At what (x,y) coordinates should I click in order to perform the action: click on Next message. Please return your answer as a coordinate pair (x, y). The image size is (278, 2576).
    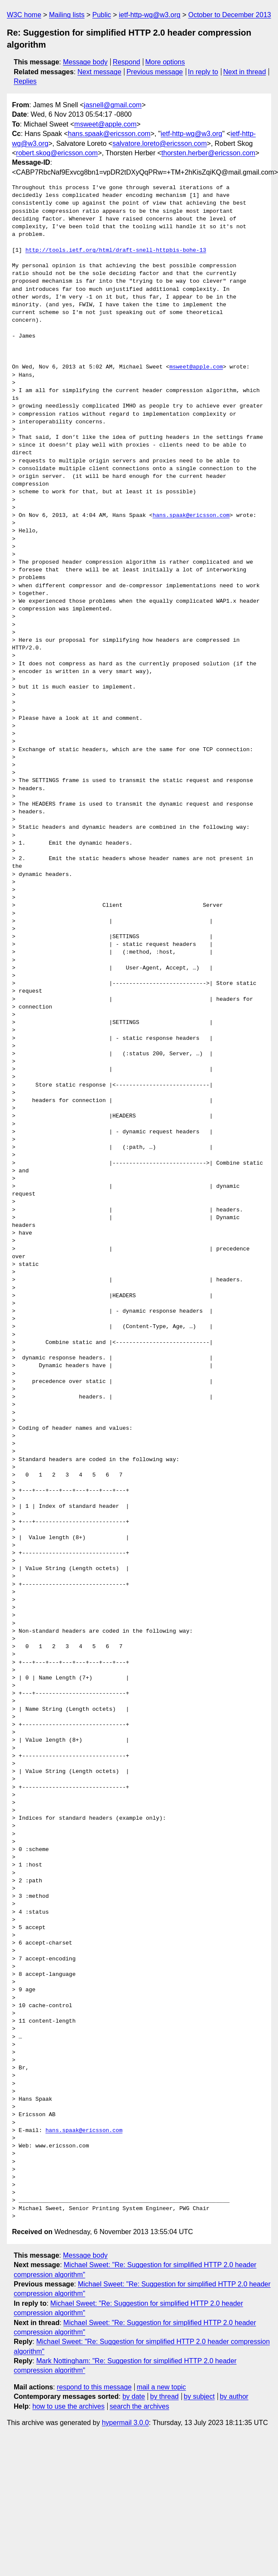
    Looking at the image, I should click on (99, 71).